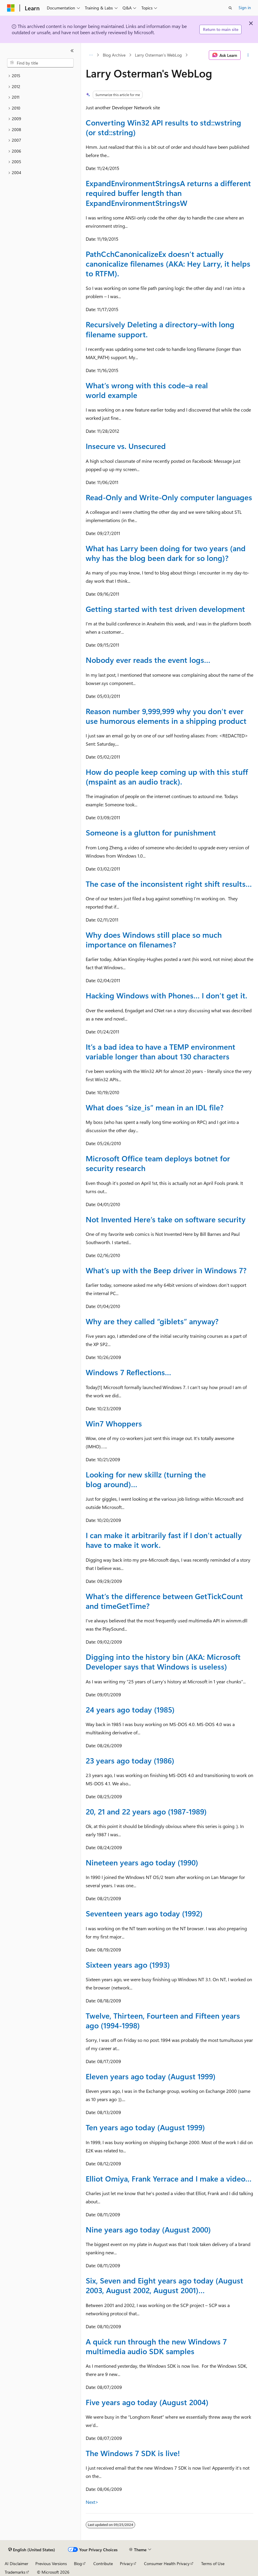  Describe the element at coordinates (147, 390) in the screenshot. I see `What’s wrong with this code–a real world example` at that location.